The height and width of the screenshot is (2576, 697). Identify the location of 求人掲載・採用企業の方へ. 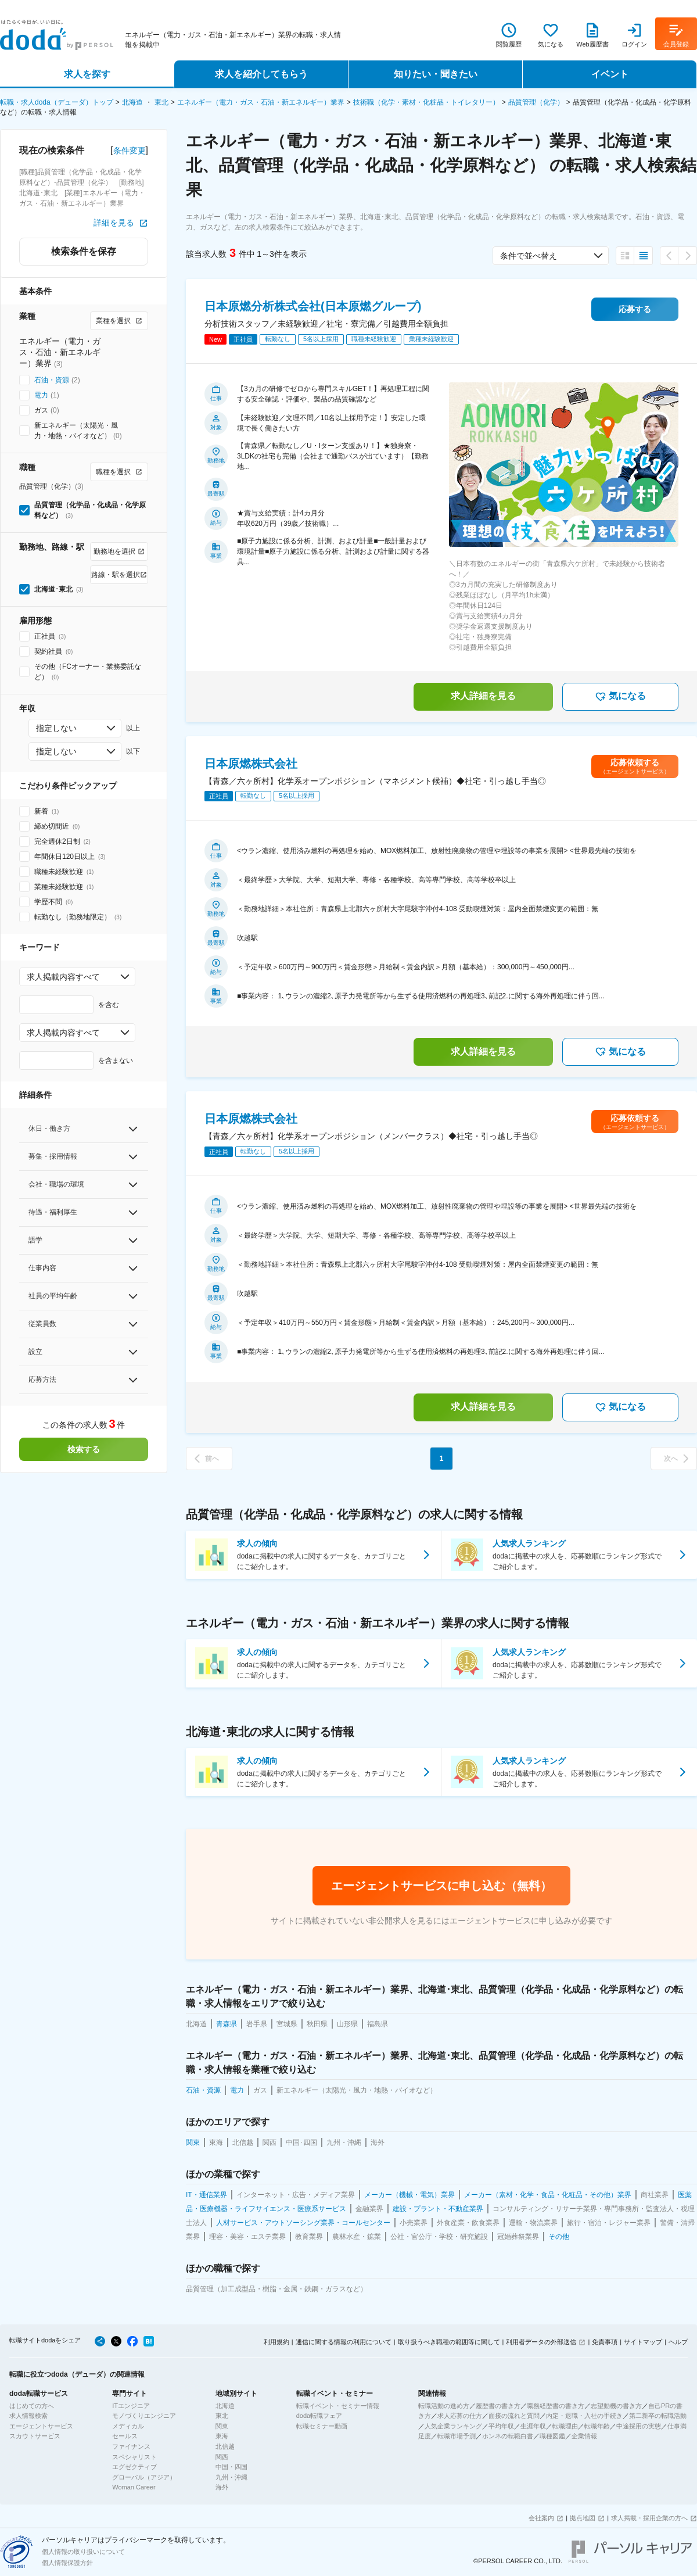
(649, 2517).